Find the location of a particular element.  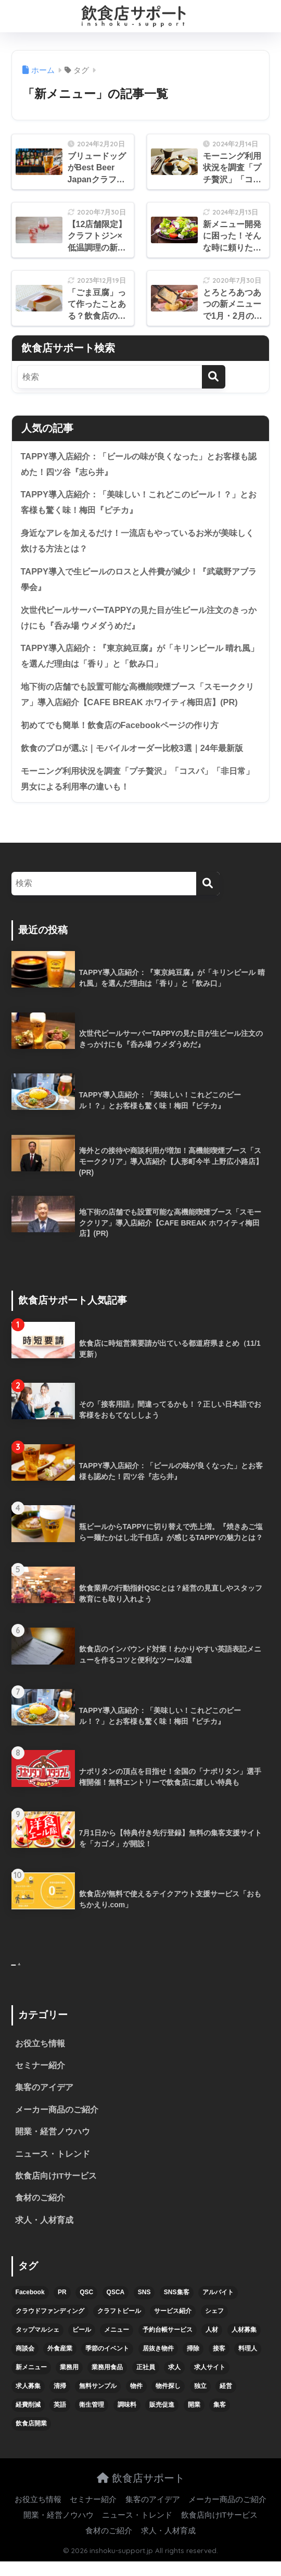

開業 [開業 (27個の項目)] is located at coordinates (194, 2419).